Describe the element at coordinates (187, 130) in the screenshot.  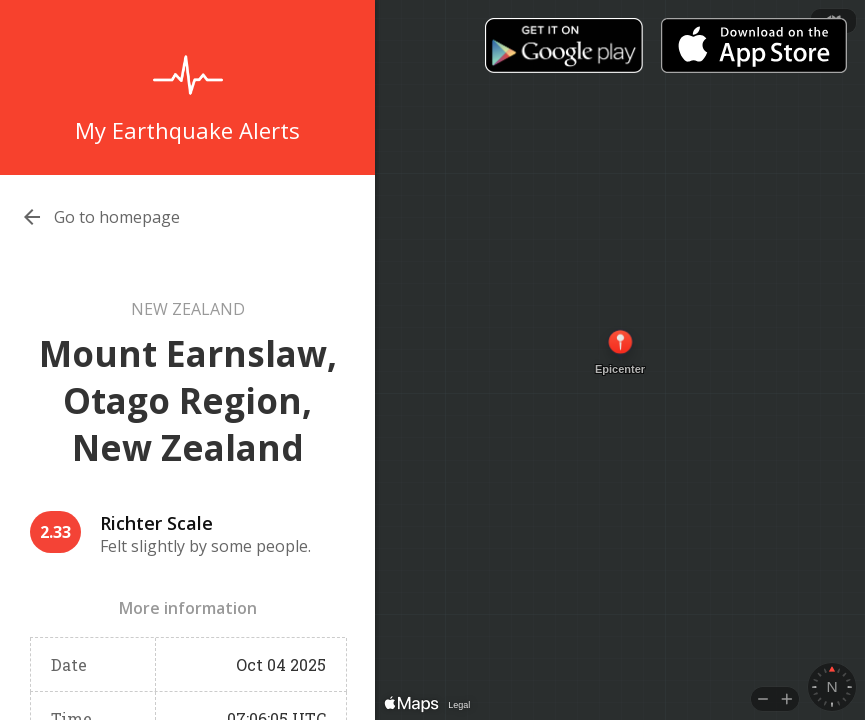
I see `My Earthquake Alerts` at that location.